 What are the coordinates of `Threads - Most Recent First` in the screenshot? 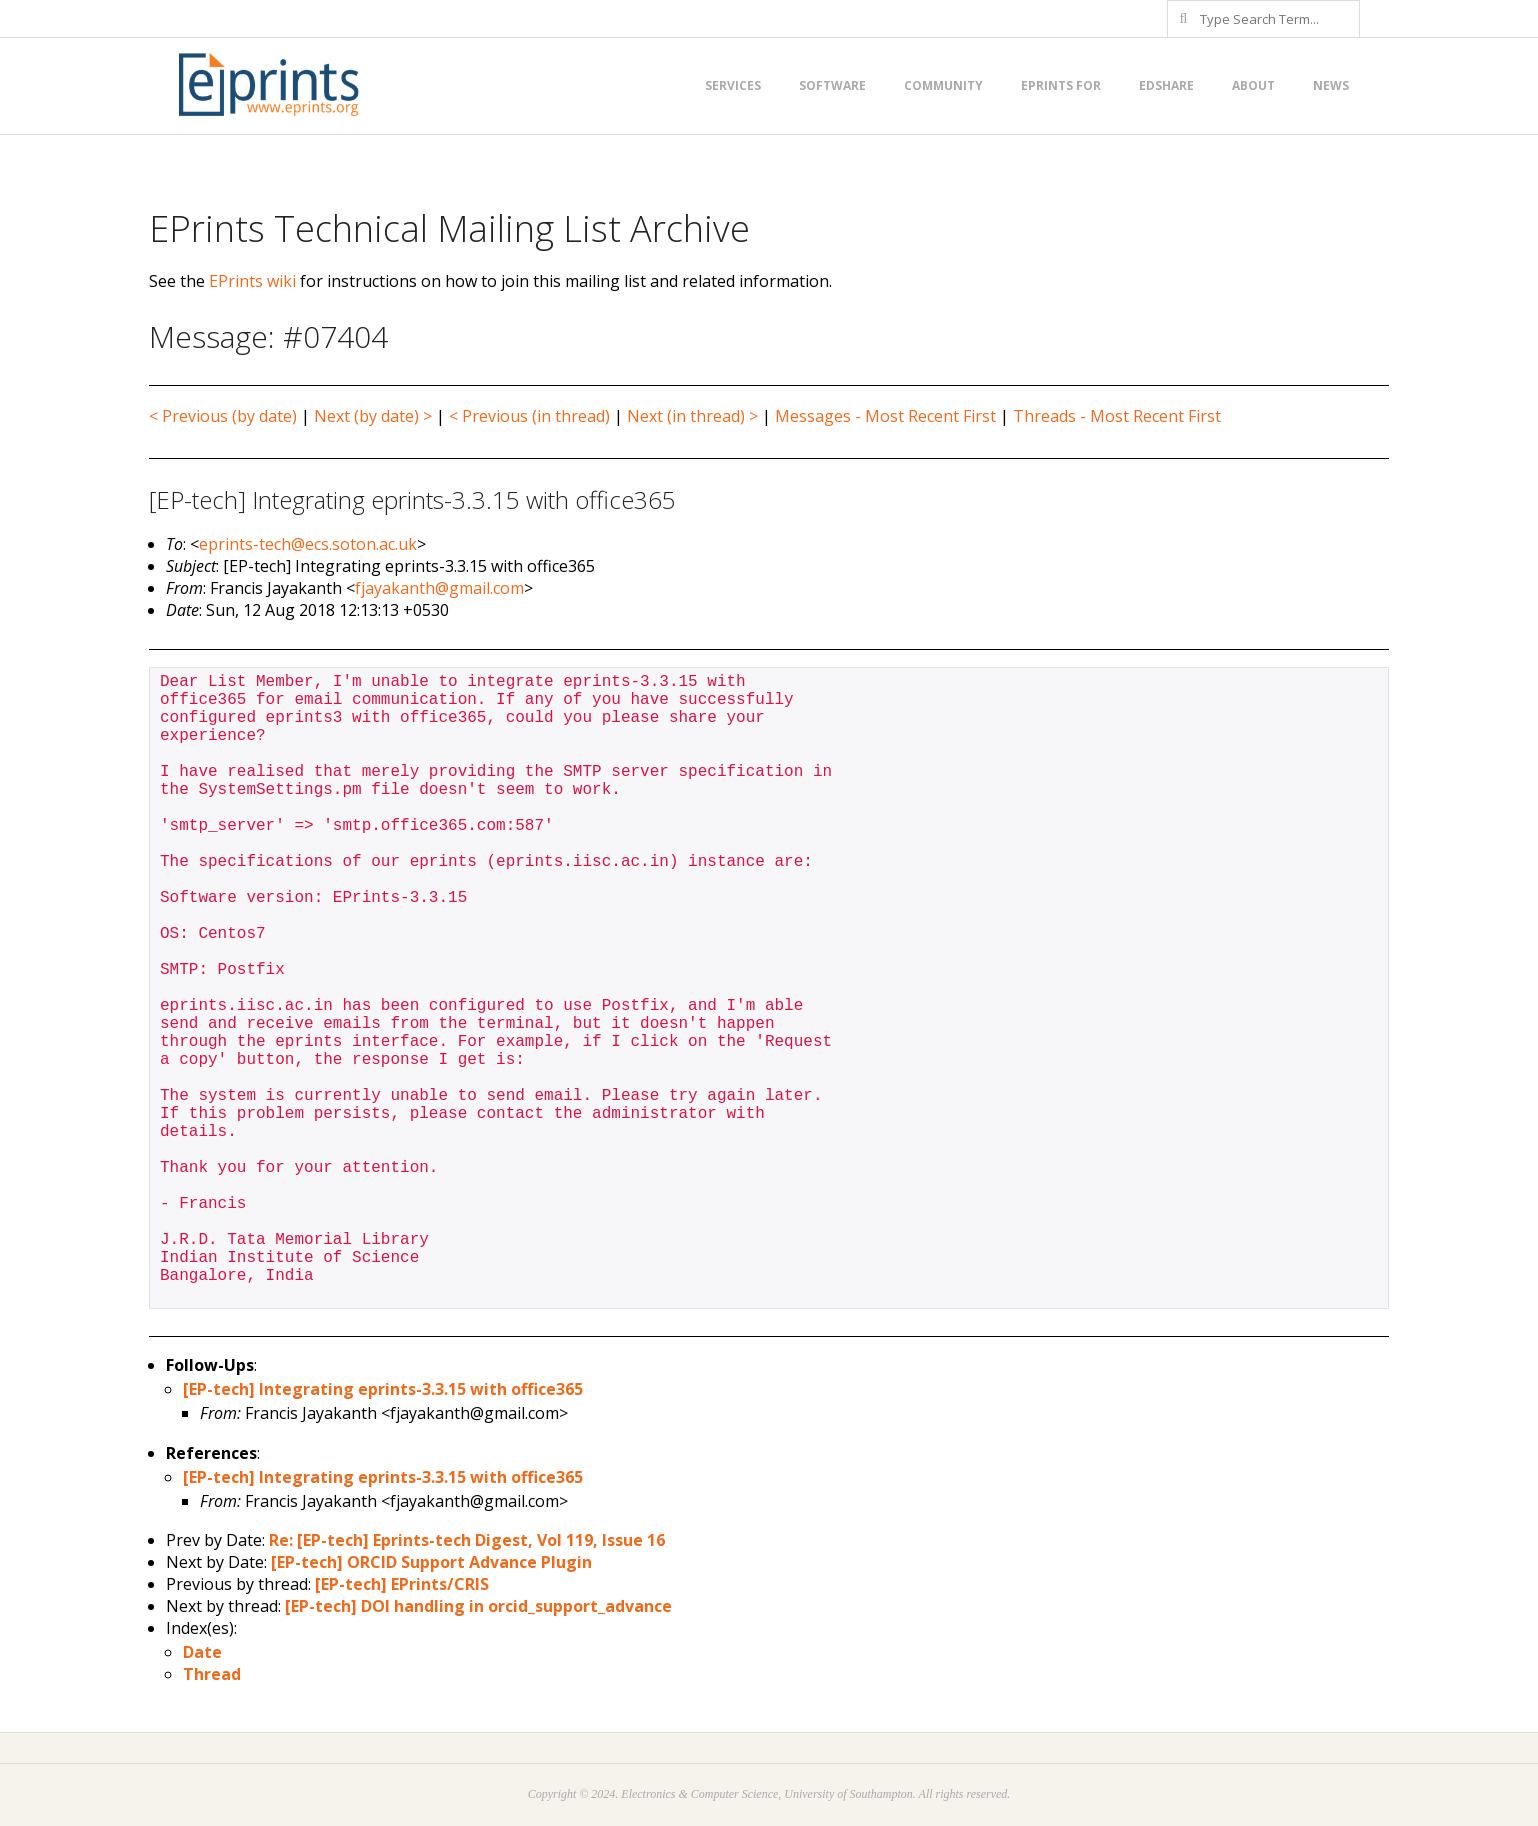 It's located at (1117, 416).